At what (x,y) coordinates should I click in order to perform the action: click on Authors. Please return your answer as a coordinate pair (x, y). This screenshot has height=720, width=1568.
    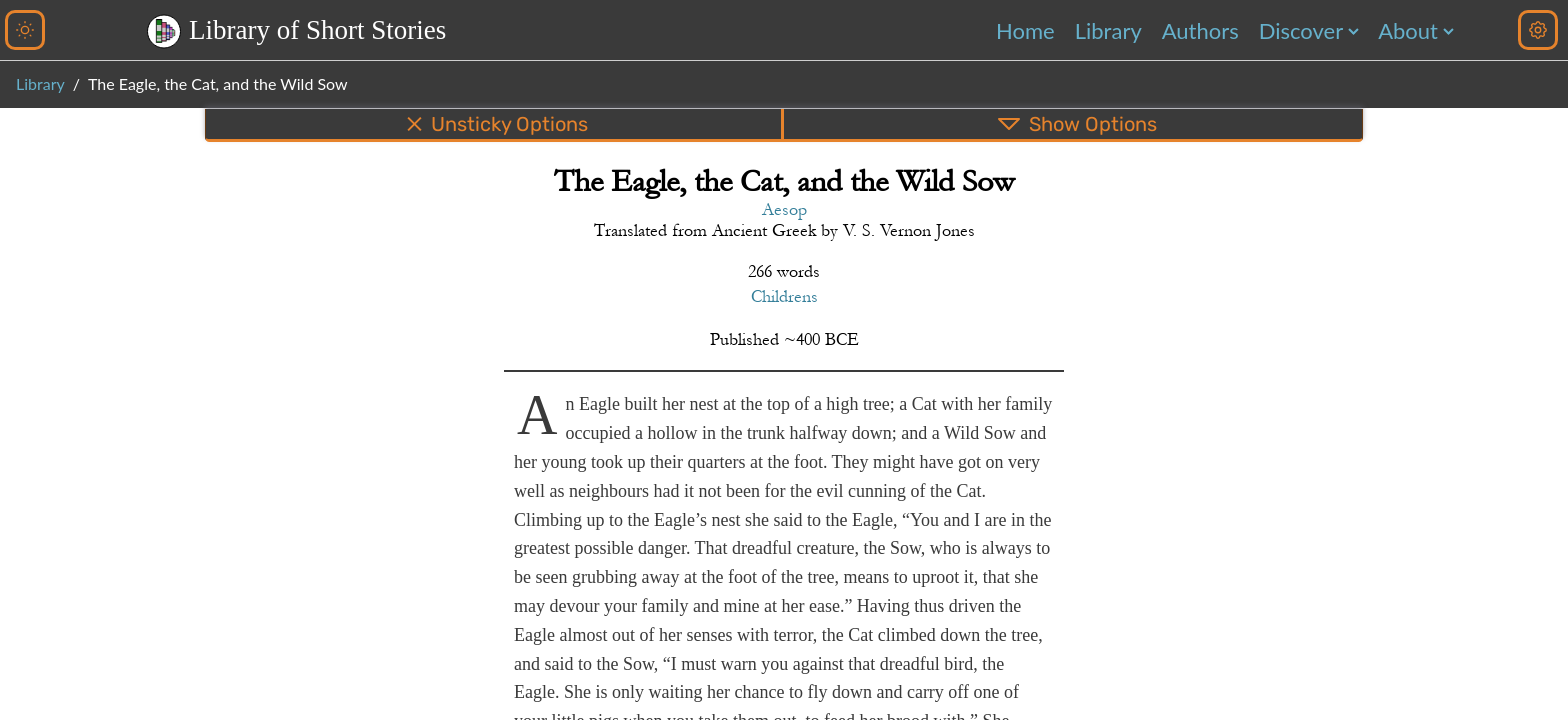
    Looking at the image, I should click on (1200, 30).